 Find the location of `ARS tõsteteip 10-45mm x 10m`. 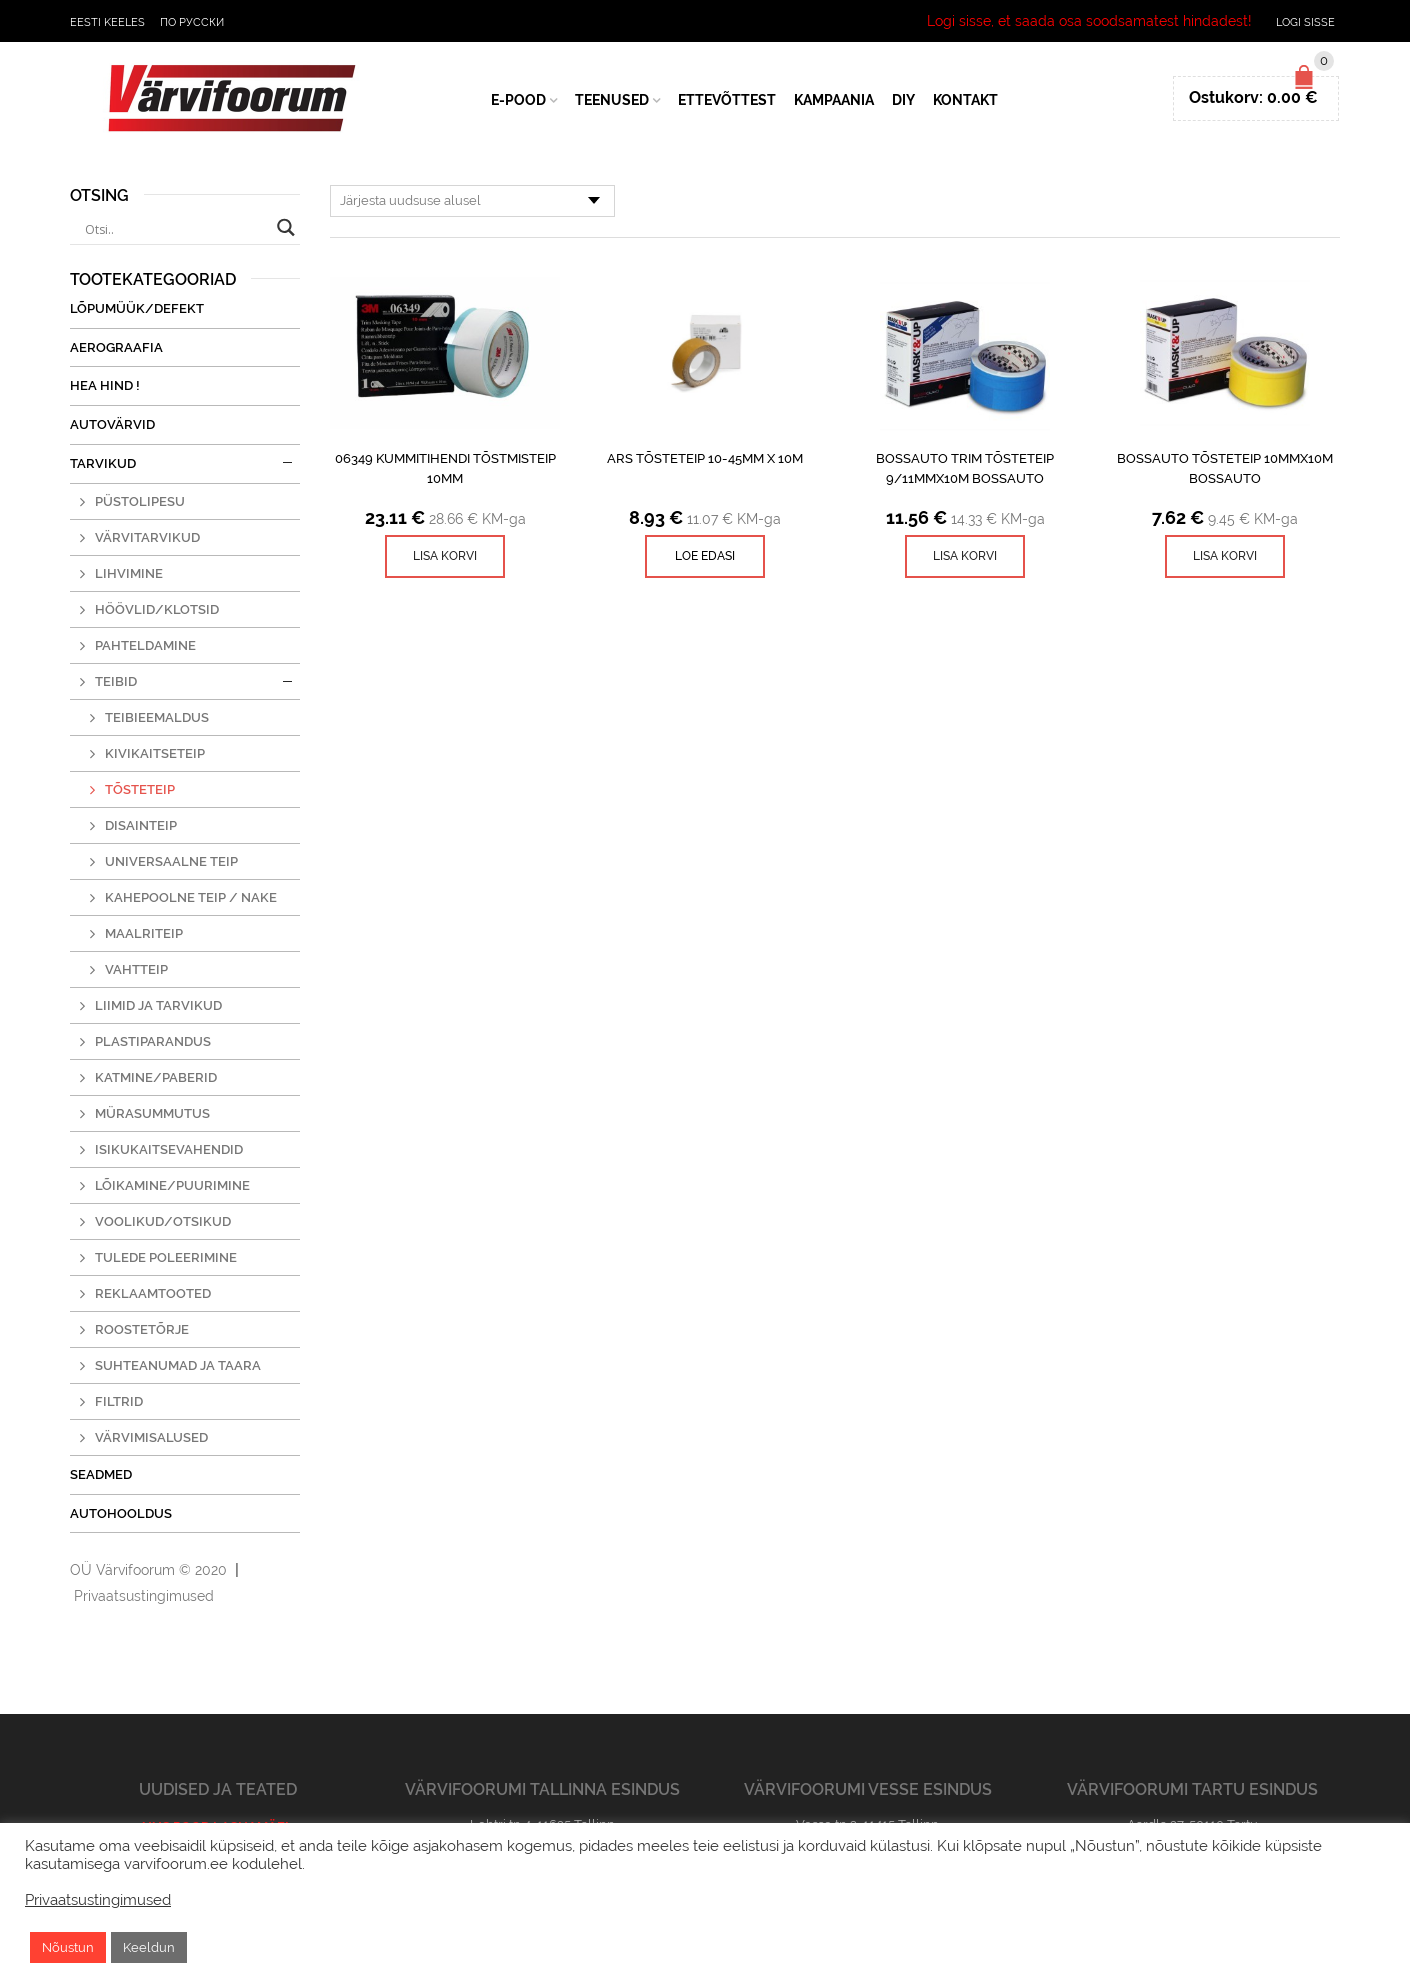

ARS tõsteteip 10-45mm x 10m is located at coordinates (705, 458).